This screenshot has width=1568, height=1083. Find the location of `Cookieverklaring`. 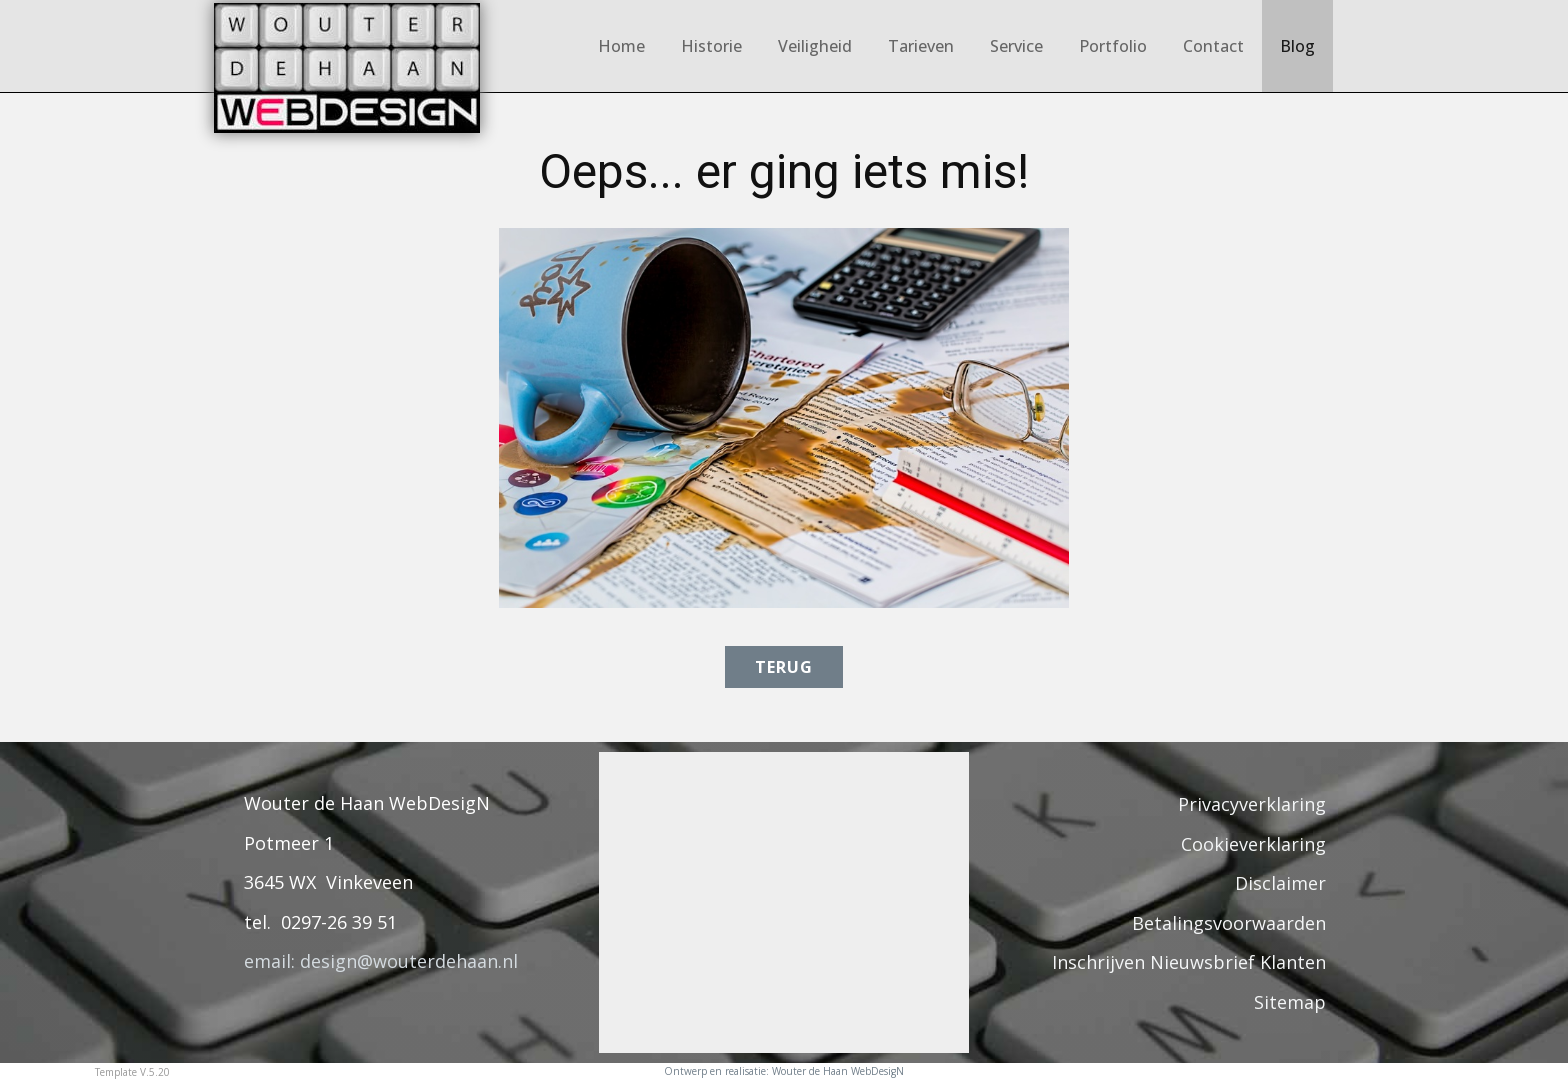

Cookieverklaring is located at coordinates (1253, 844).